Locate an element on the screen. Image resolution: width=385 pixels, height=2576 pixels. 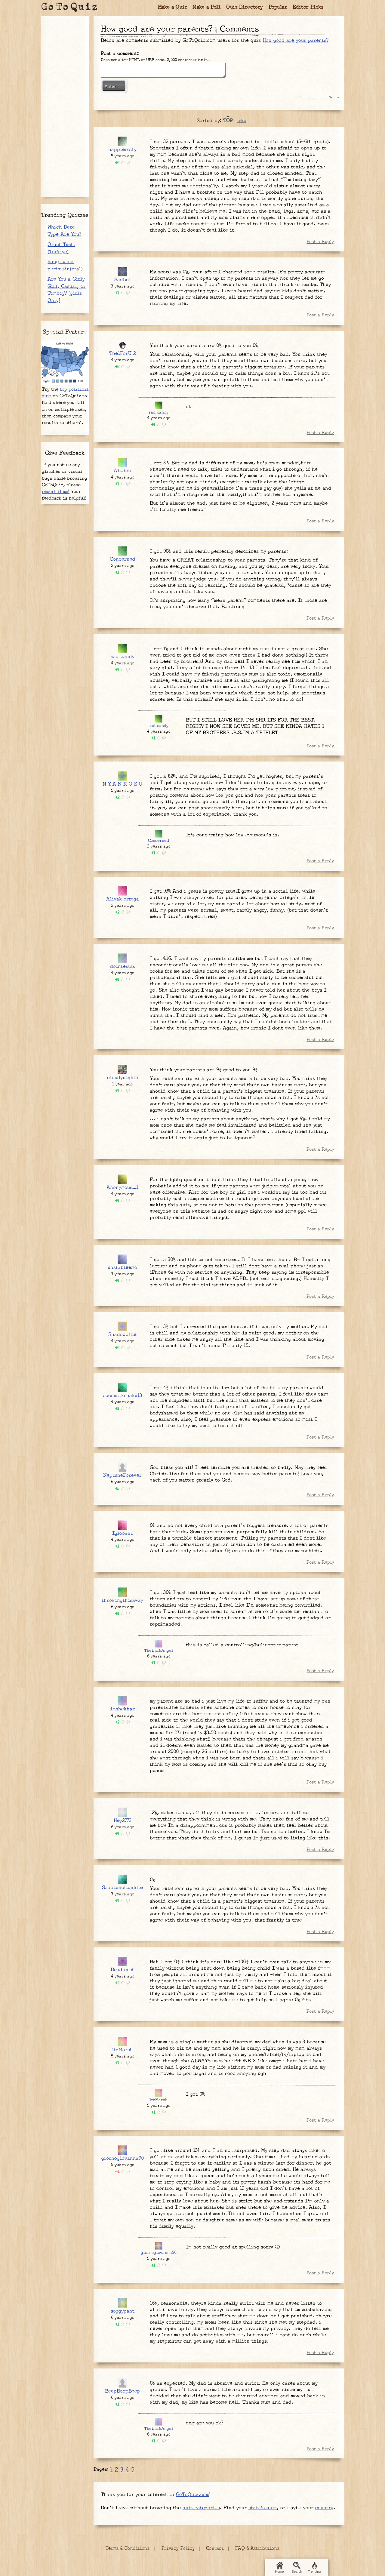
Saddienotbaddie is located at coordinates (122, 1887).